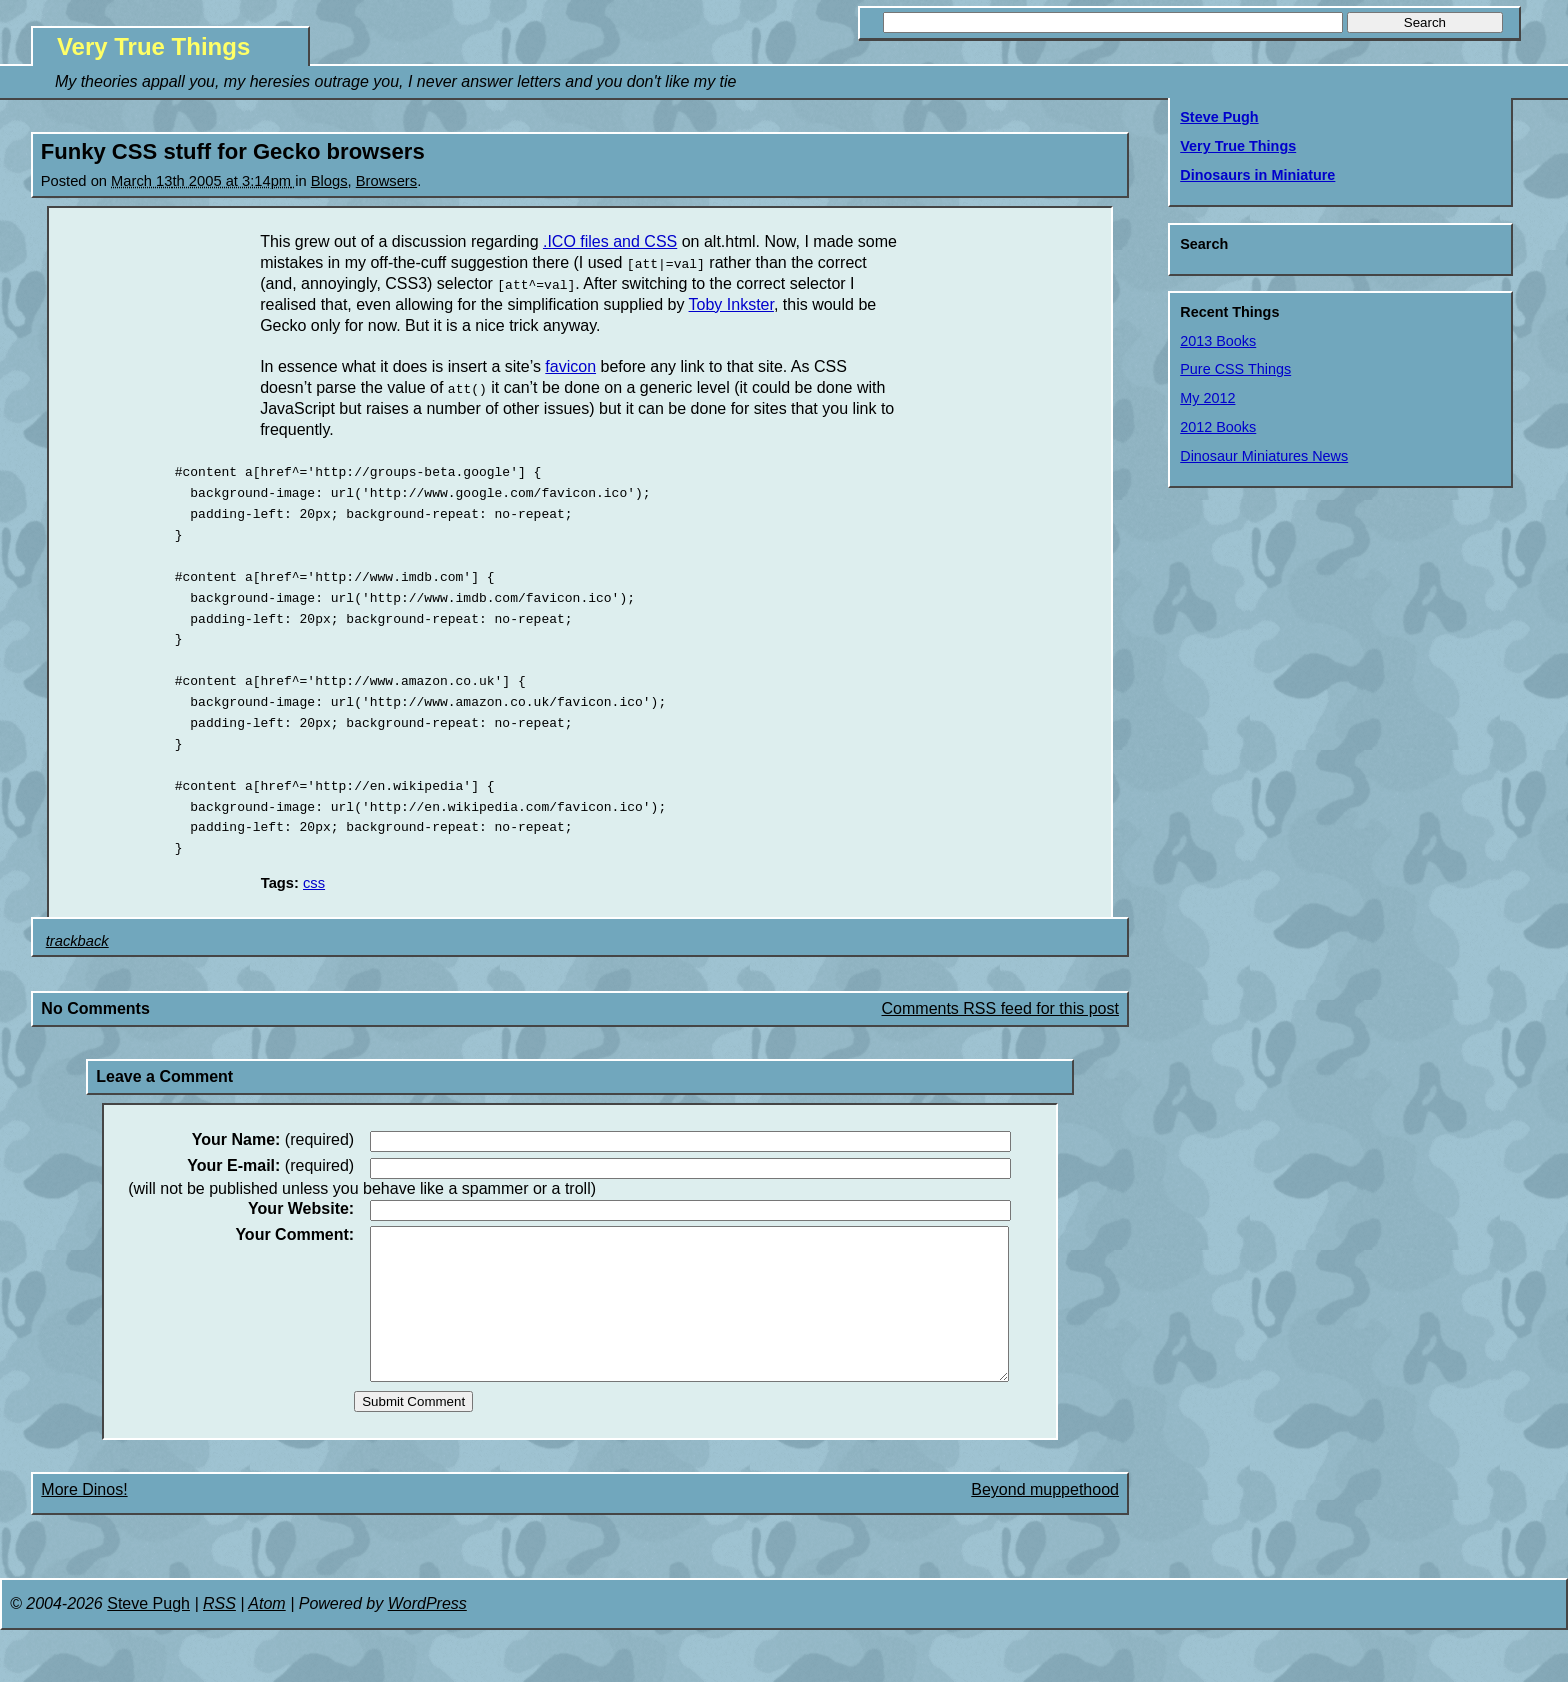  I want to click on 2013 Books, so click(1218, 341).